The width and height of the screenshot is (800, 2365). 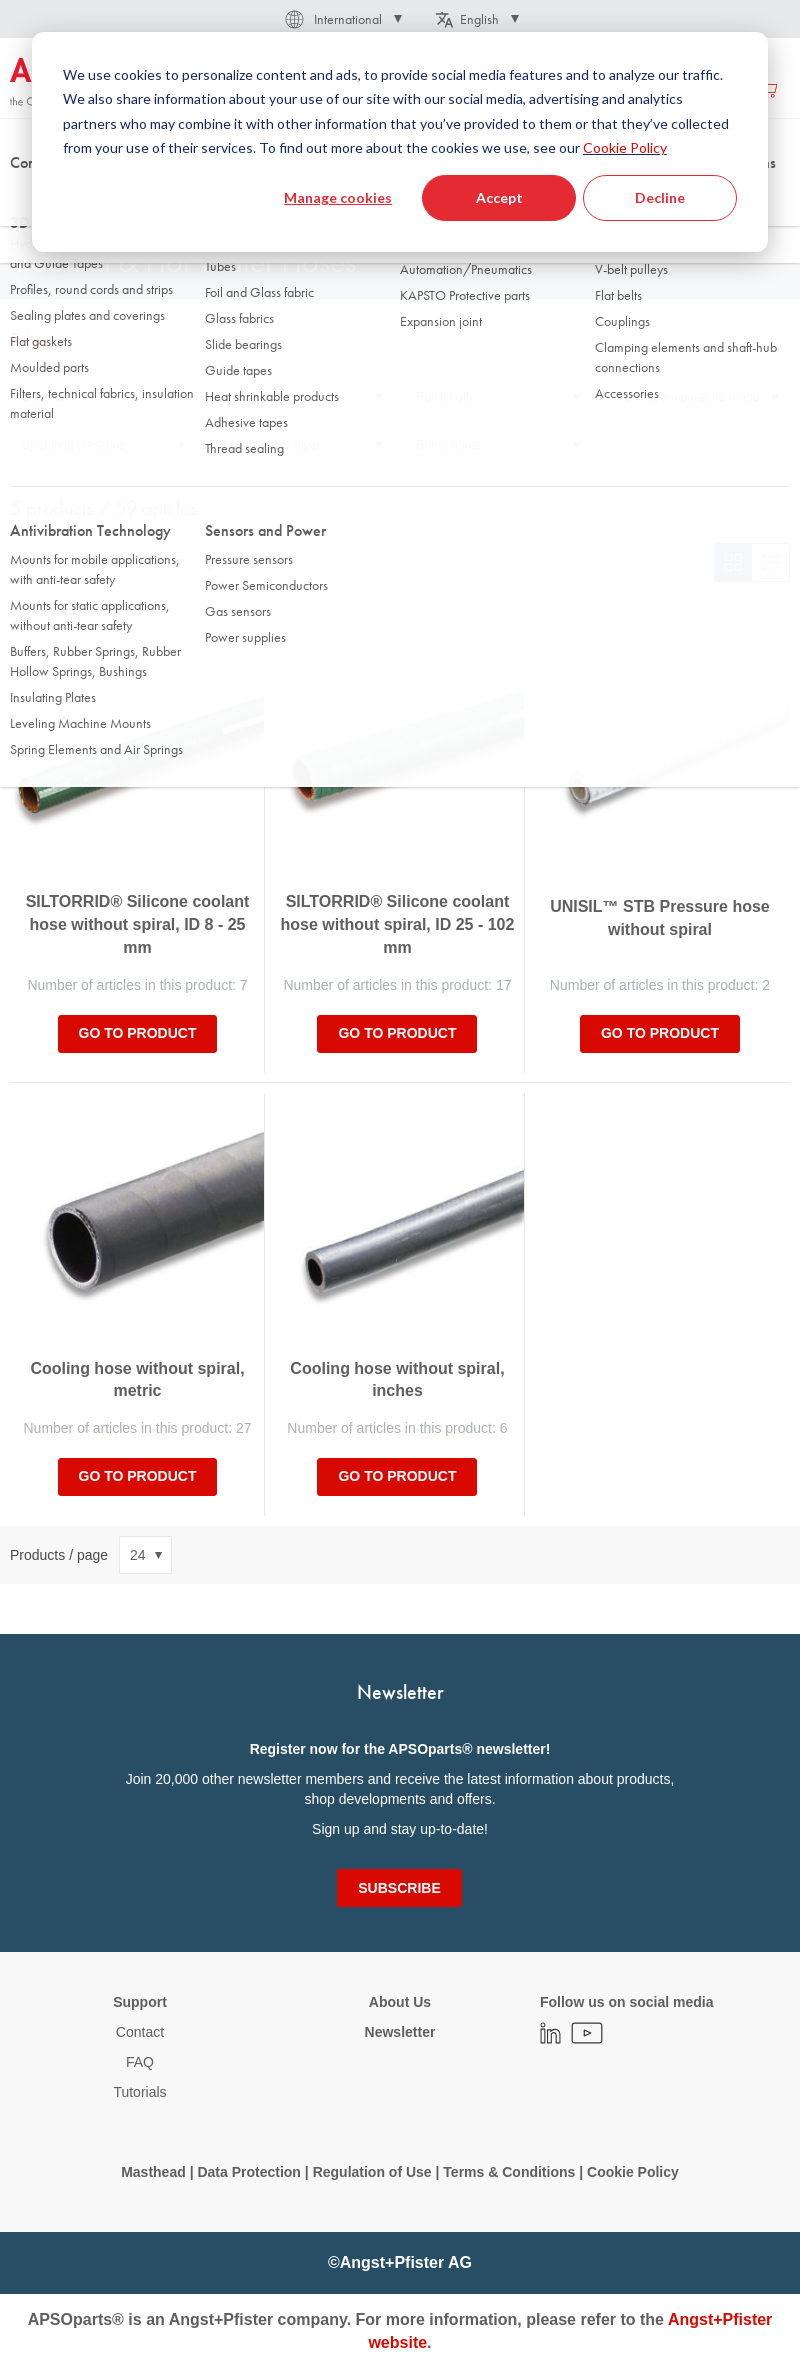 I want to click on [button], so click(x=342, y=19).